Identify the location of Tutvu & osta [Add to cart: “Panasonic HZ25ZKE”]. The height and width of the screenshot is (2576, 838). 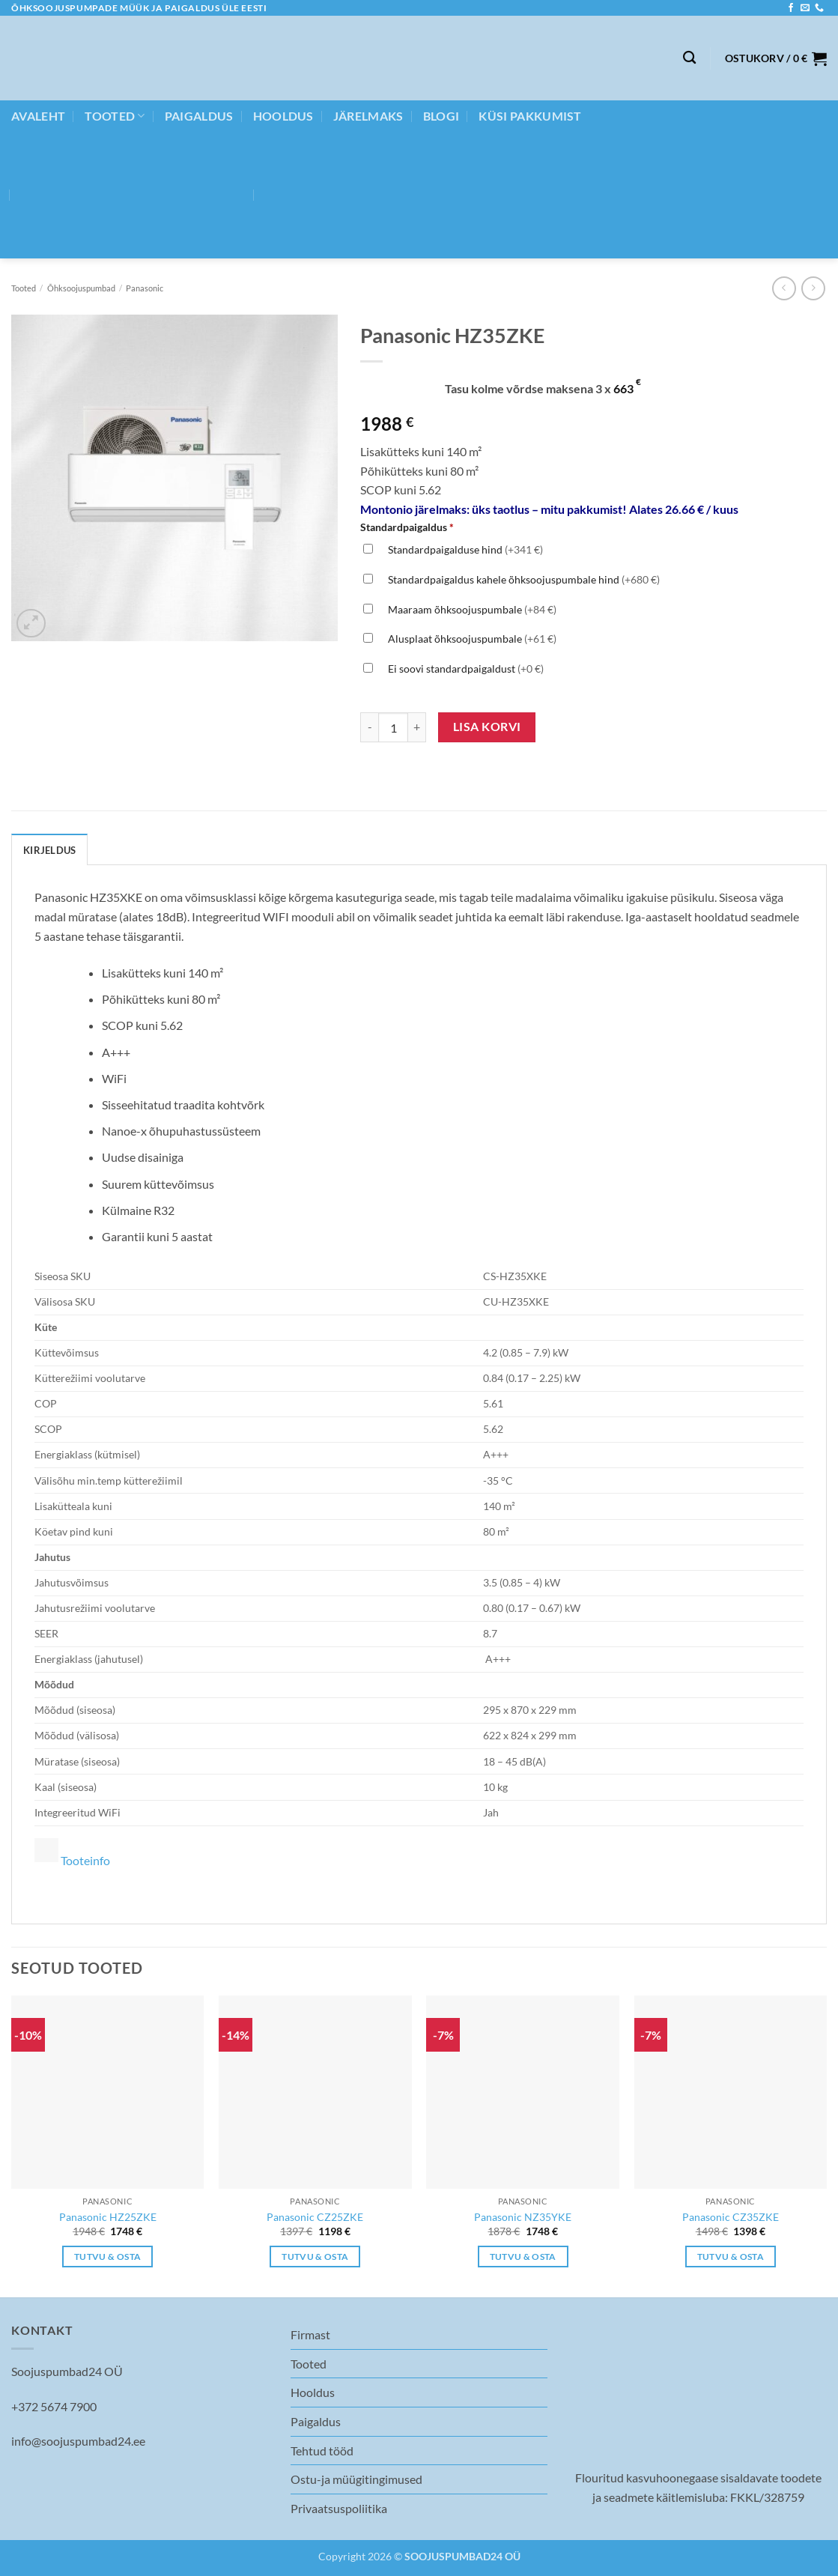
(107, 2256).